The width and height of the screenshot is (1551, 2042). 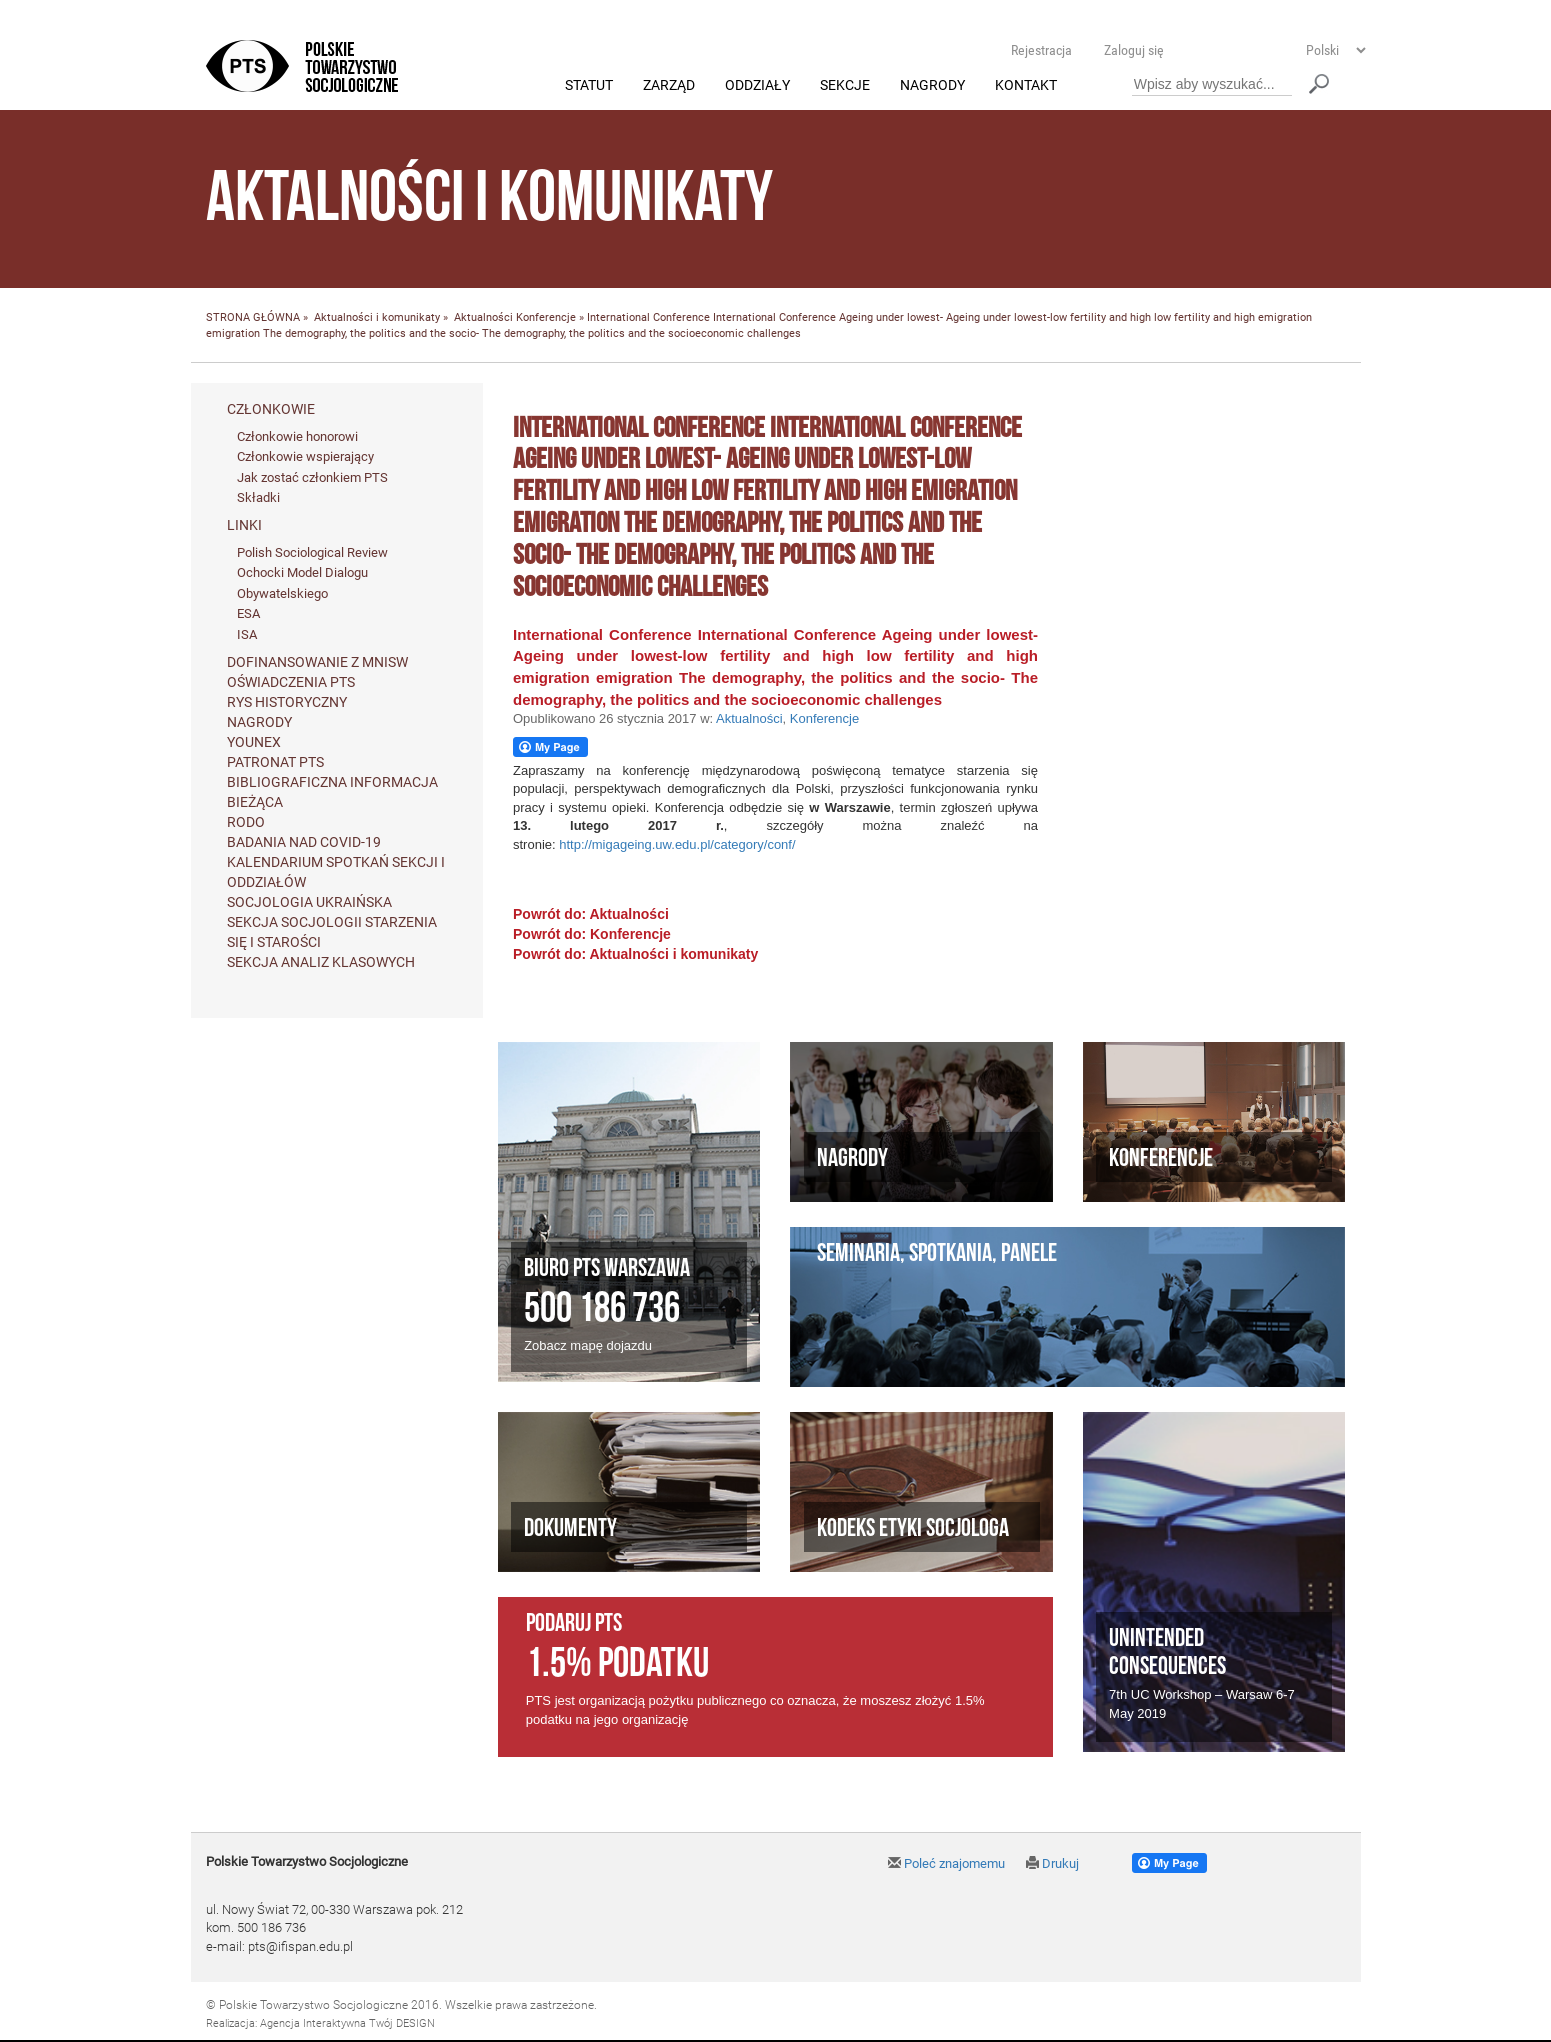 I want to click on Rys historyczny, so click(x=287, y=702).